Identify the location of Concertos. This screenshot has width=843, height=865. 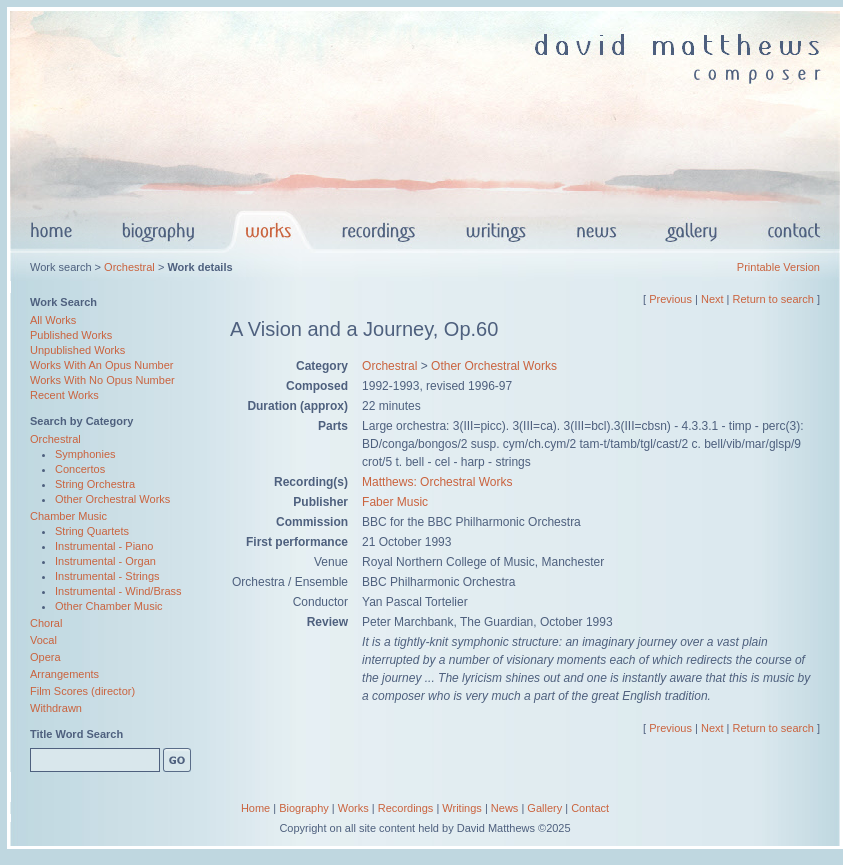
(80, 469).